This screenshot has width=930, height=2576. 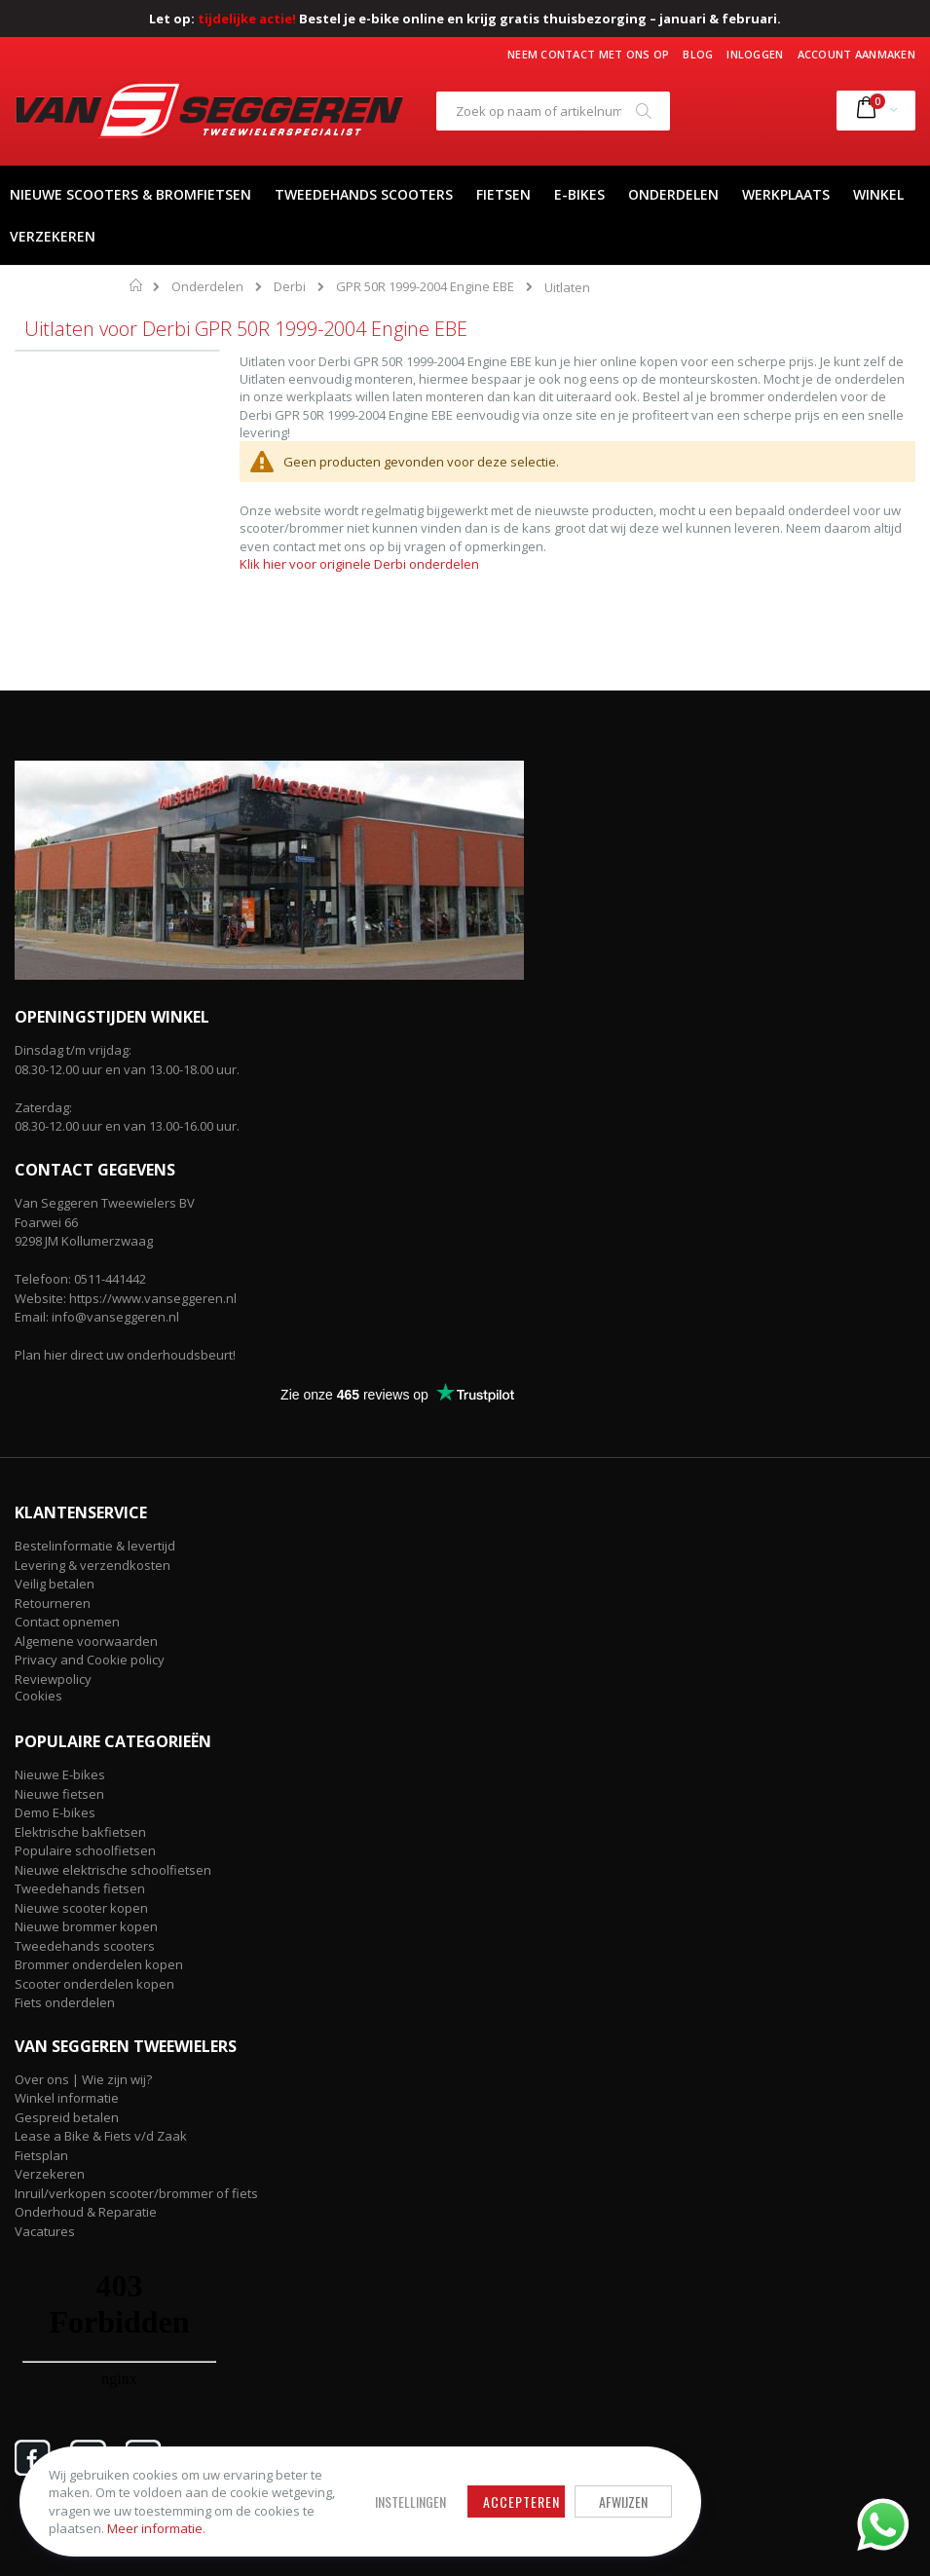 What do you see at coordinates (856, 54) in the screenshot?
I see `Account aanmaken` at bounding box center [856, 54].